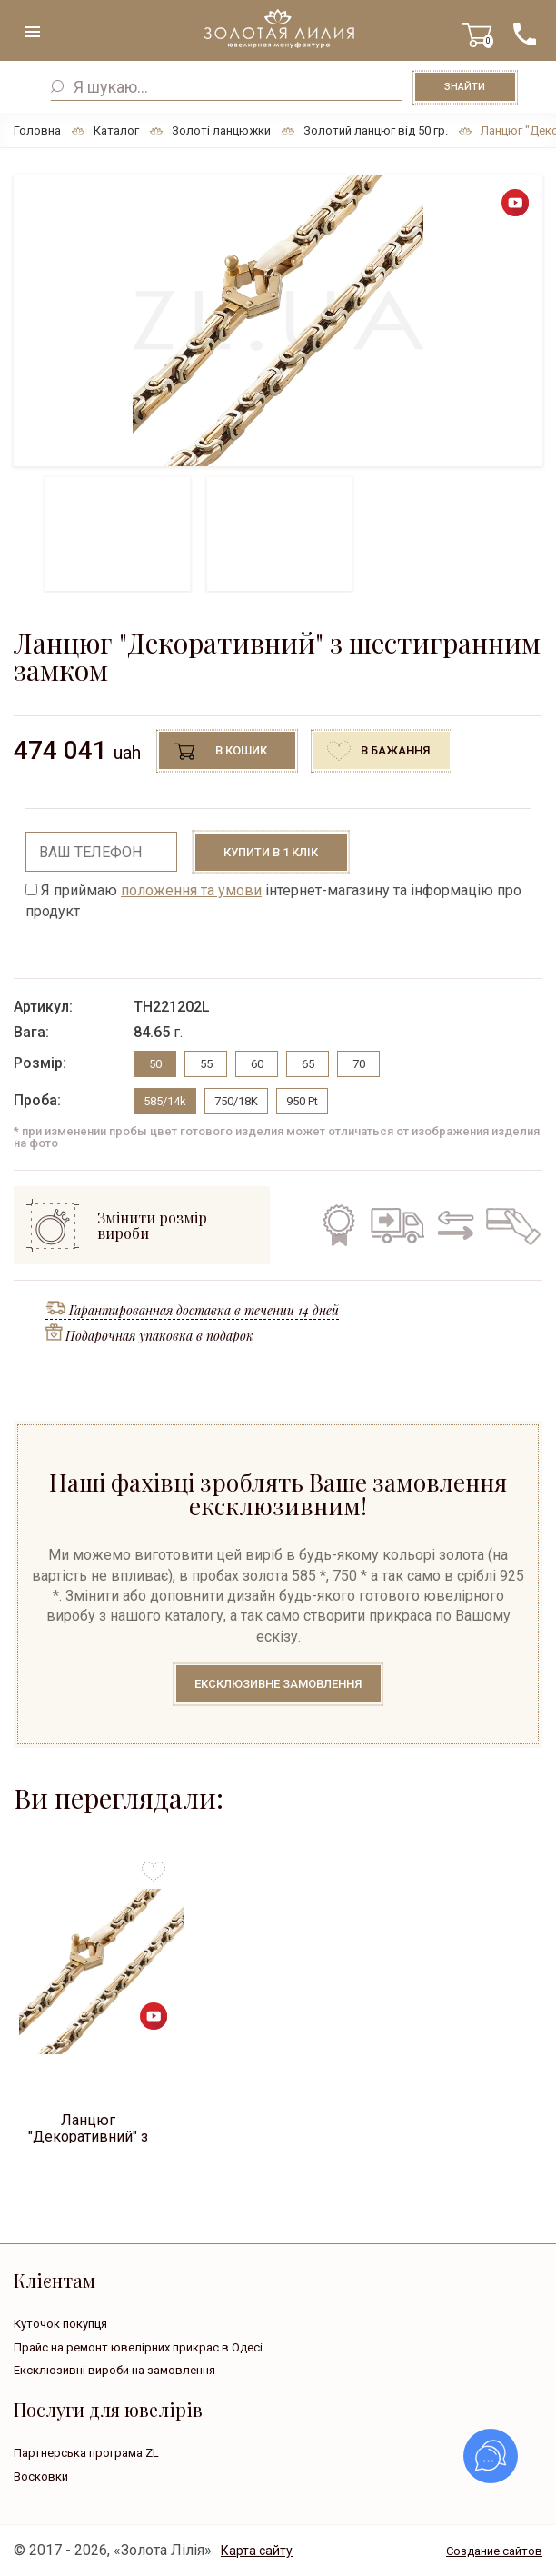  What do you see at coordinates (257, 2550) in the screenshot?
I see `Карта сайту` at bounding box center [257, 2550].